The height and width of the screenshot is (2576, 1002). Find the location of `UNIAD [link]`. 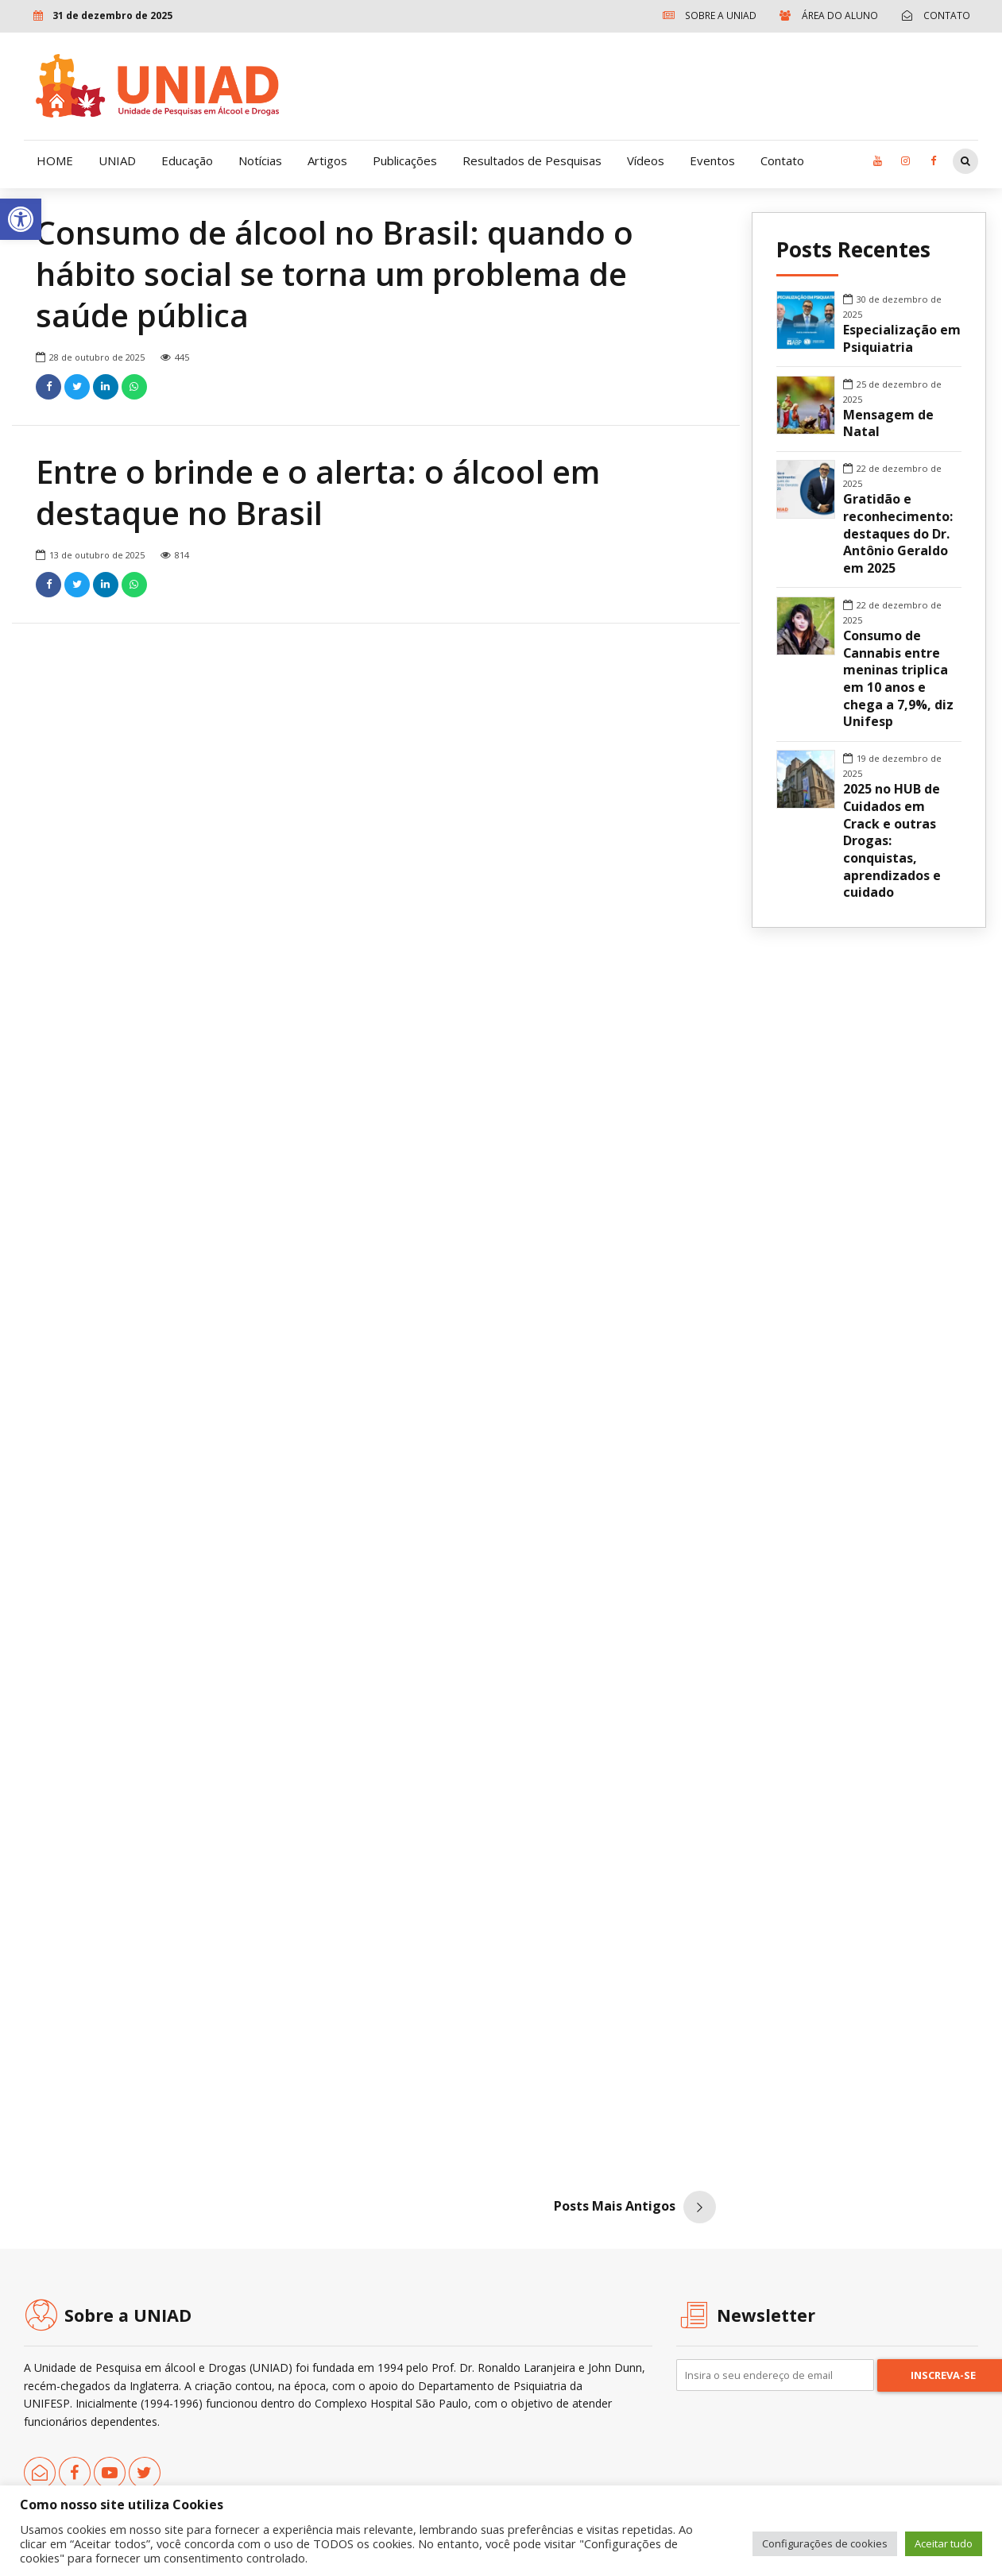

UNIAD [link] is located at coordinates (117, 160).